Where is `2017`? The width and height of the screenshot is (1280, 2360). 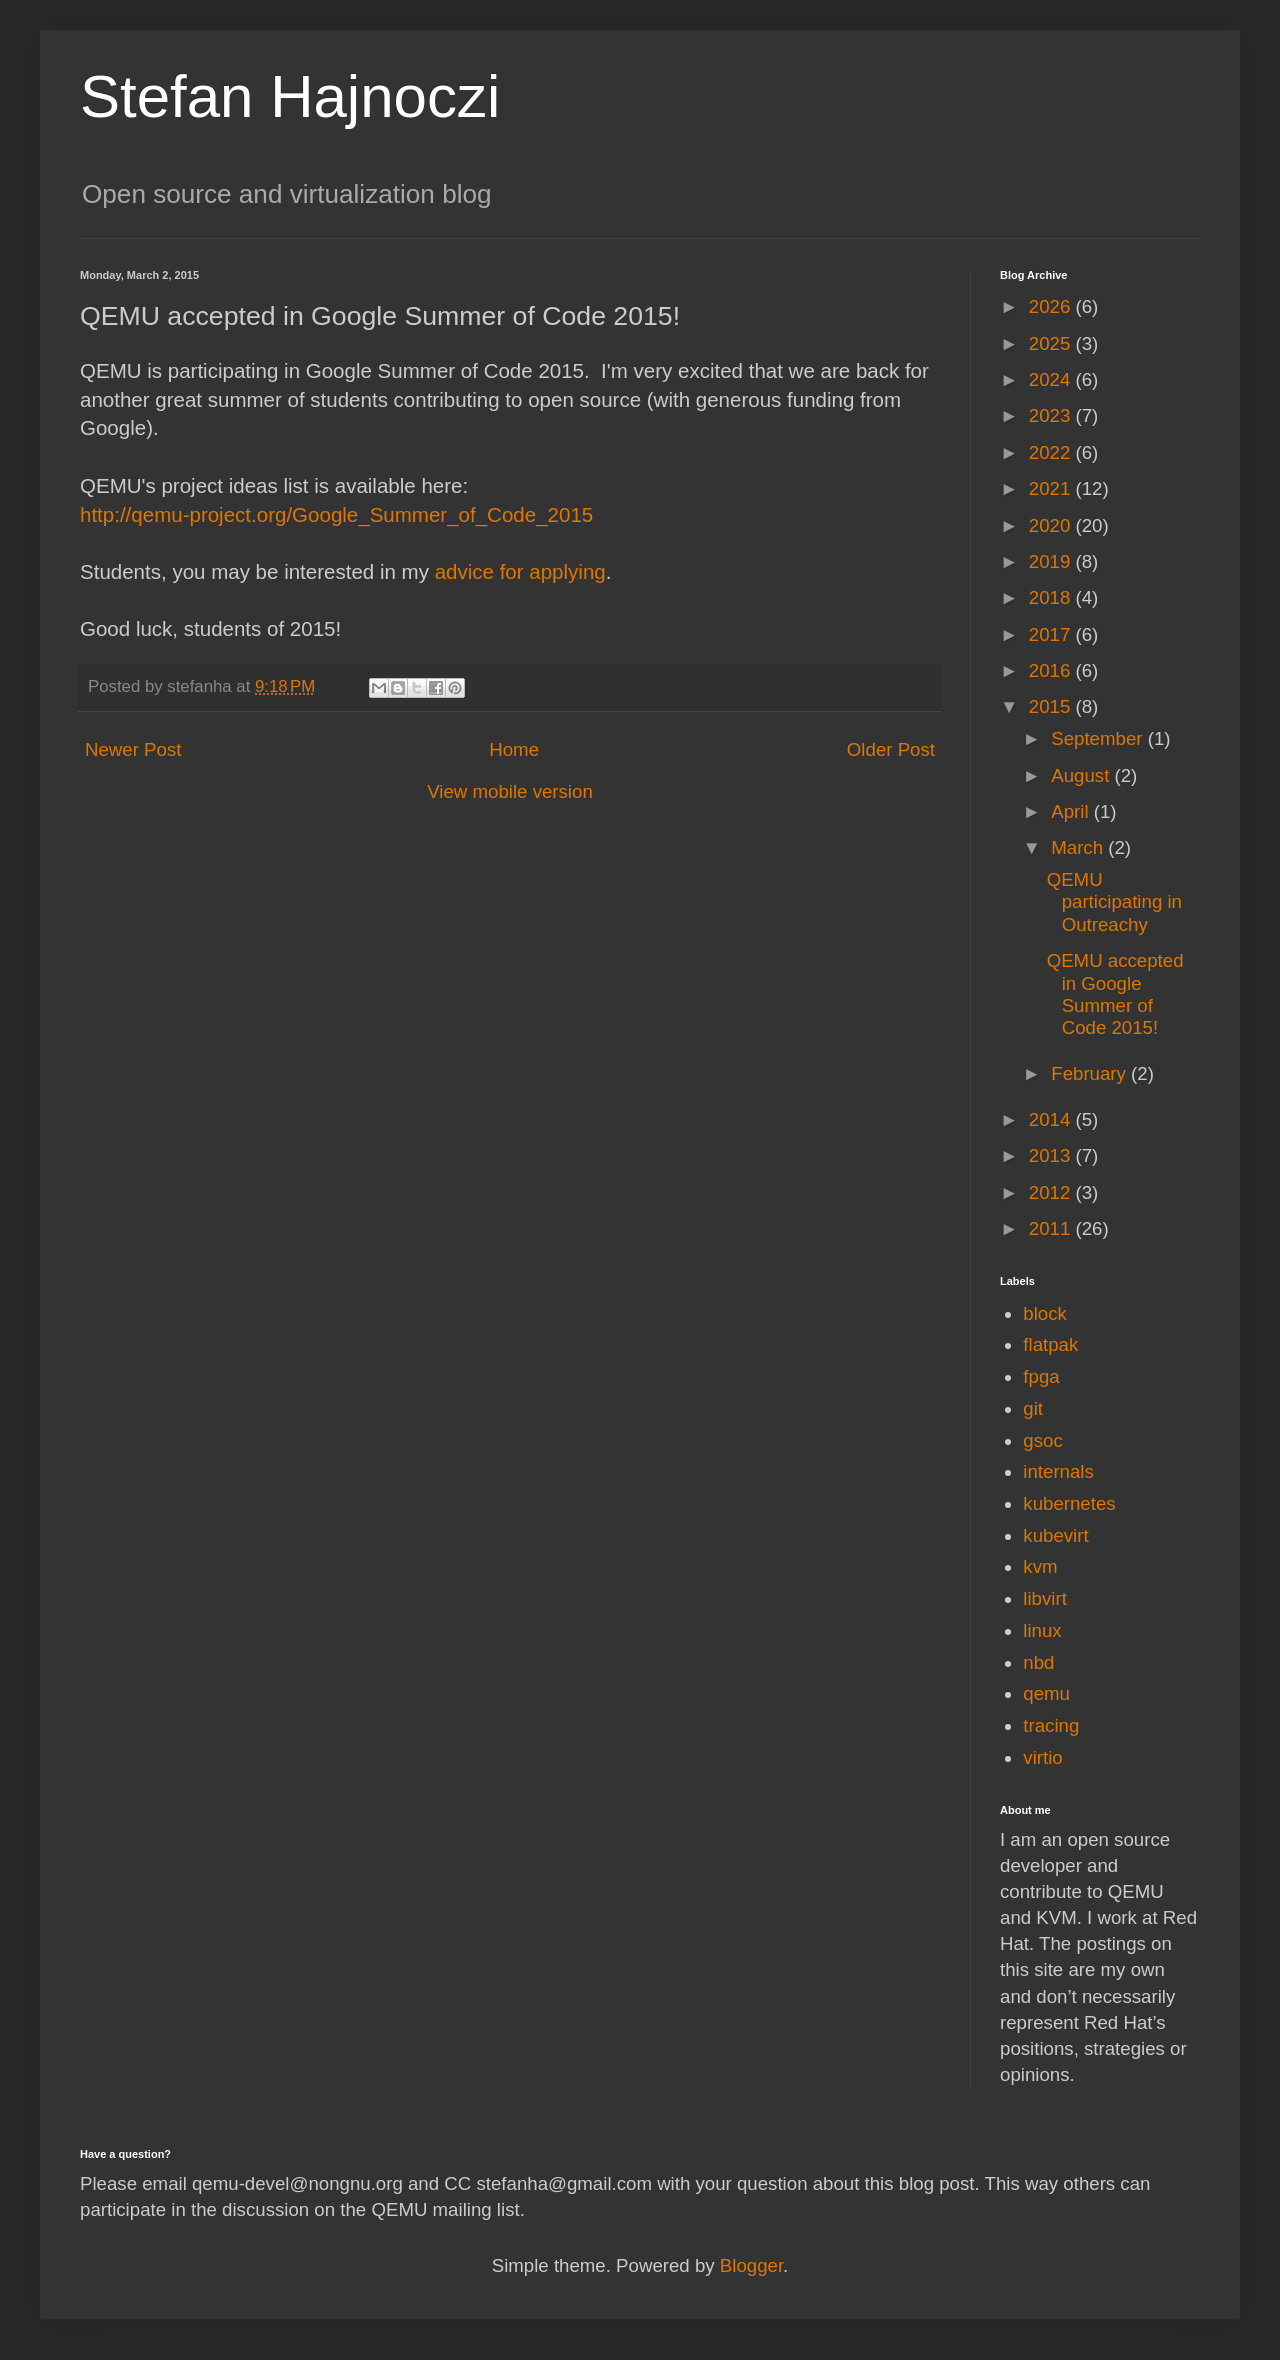
2017 is located at coordinates (1052, 634).